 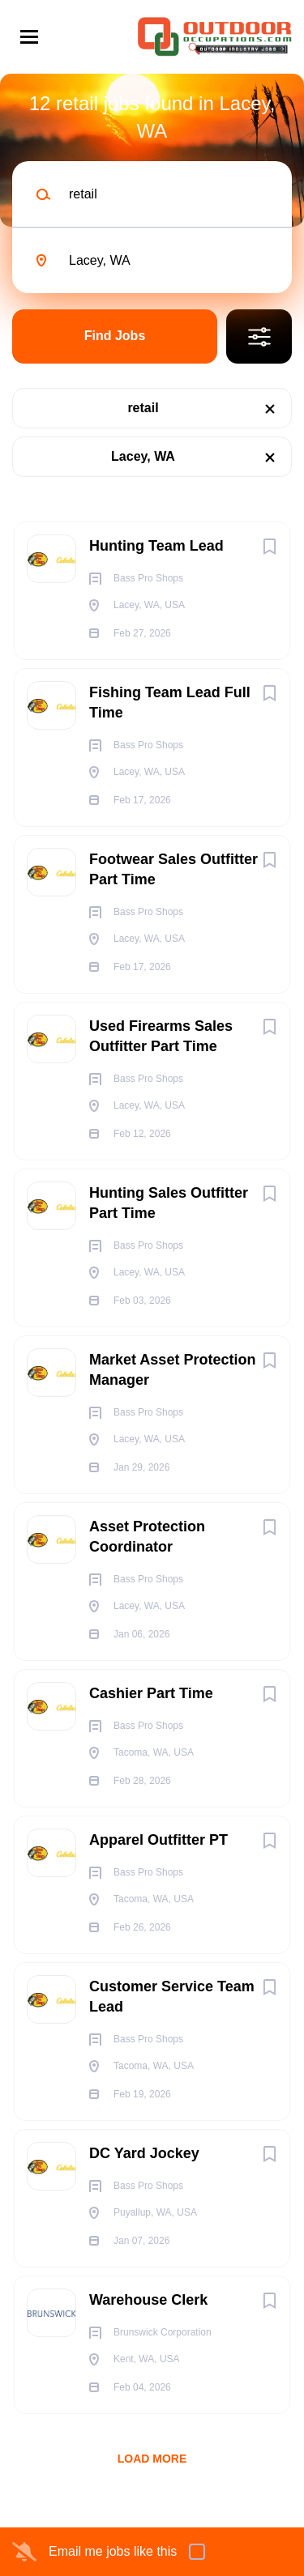 I want to click on Market Asset Protection Manager, so click(x=172, y=1370).